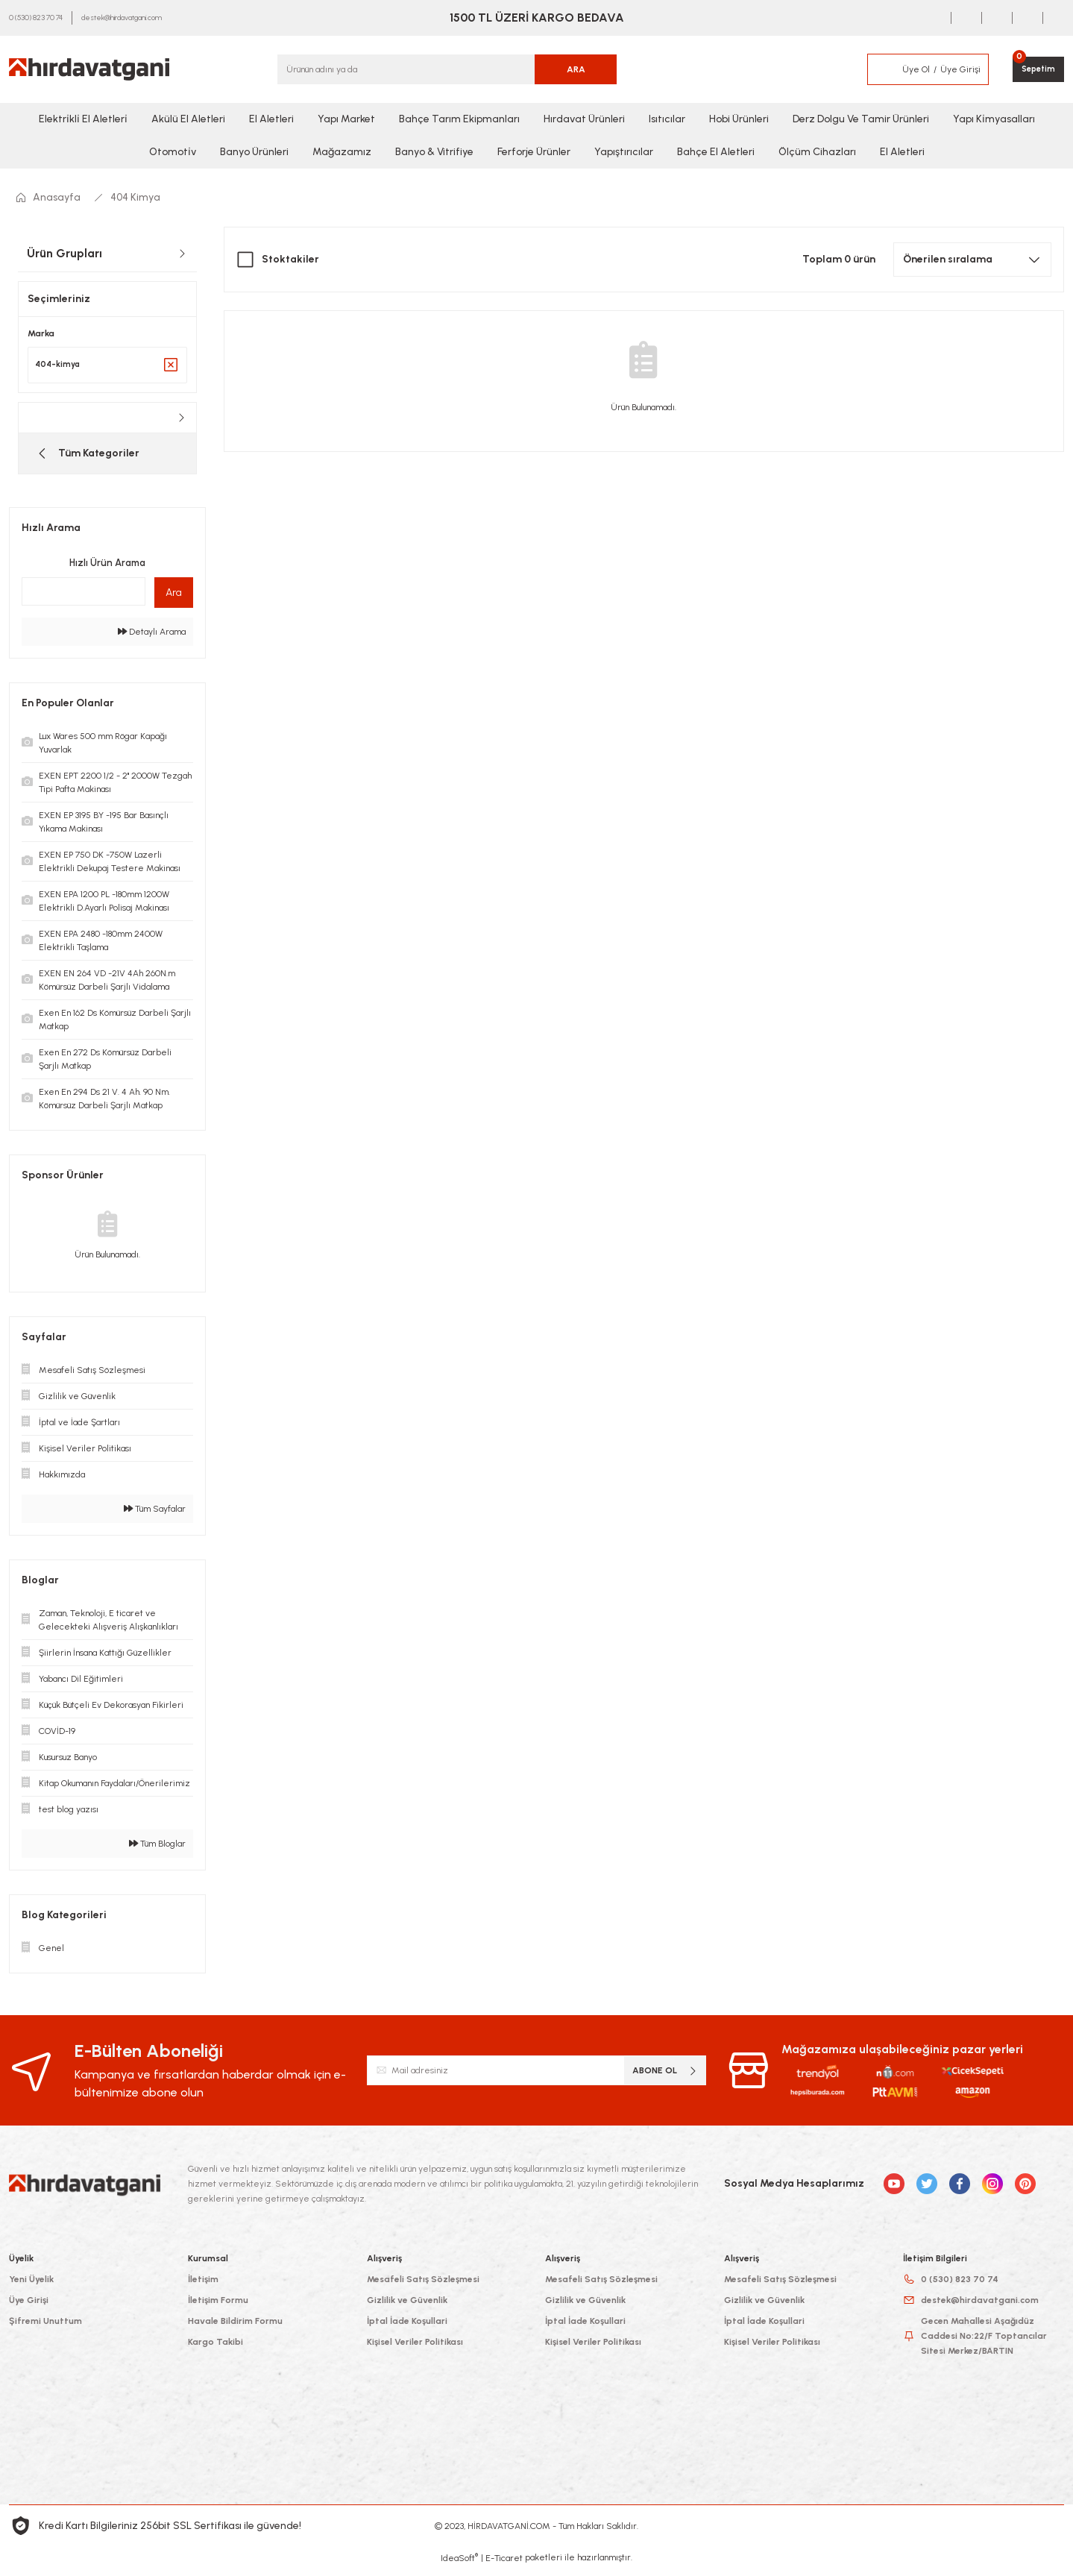 Image resolution: width=1073 pixels, height=2576 pixels. What do you see at coordinates (423, 2286) in the screenshot?
I see `Mesafeli Satış Sözleşmesi` at bounding box center [423, 2286].